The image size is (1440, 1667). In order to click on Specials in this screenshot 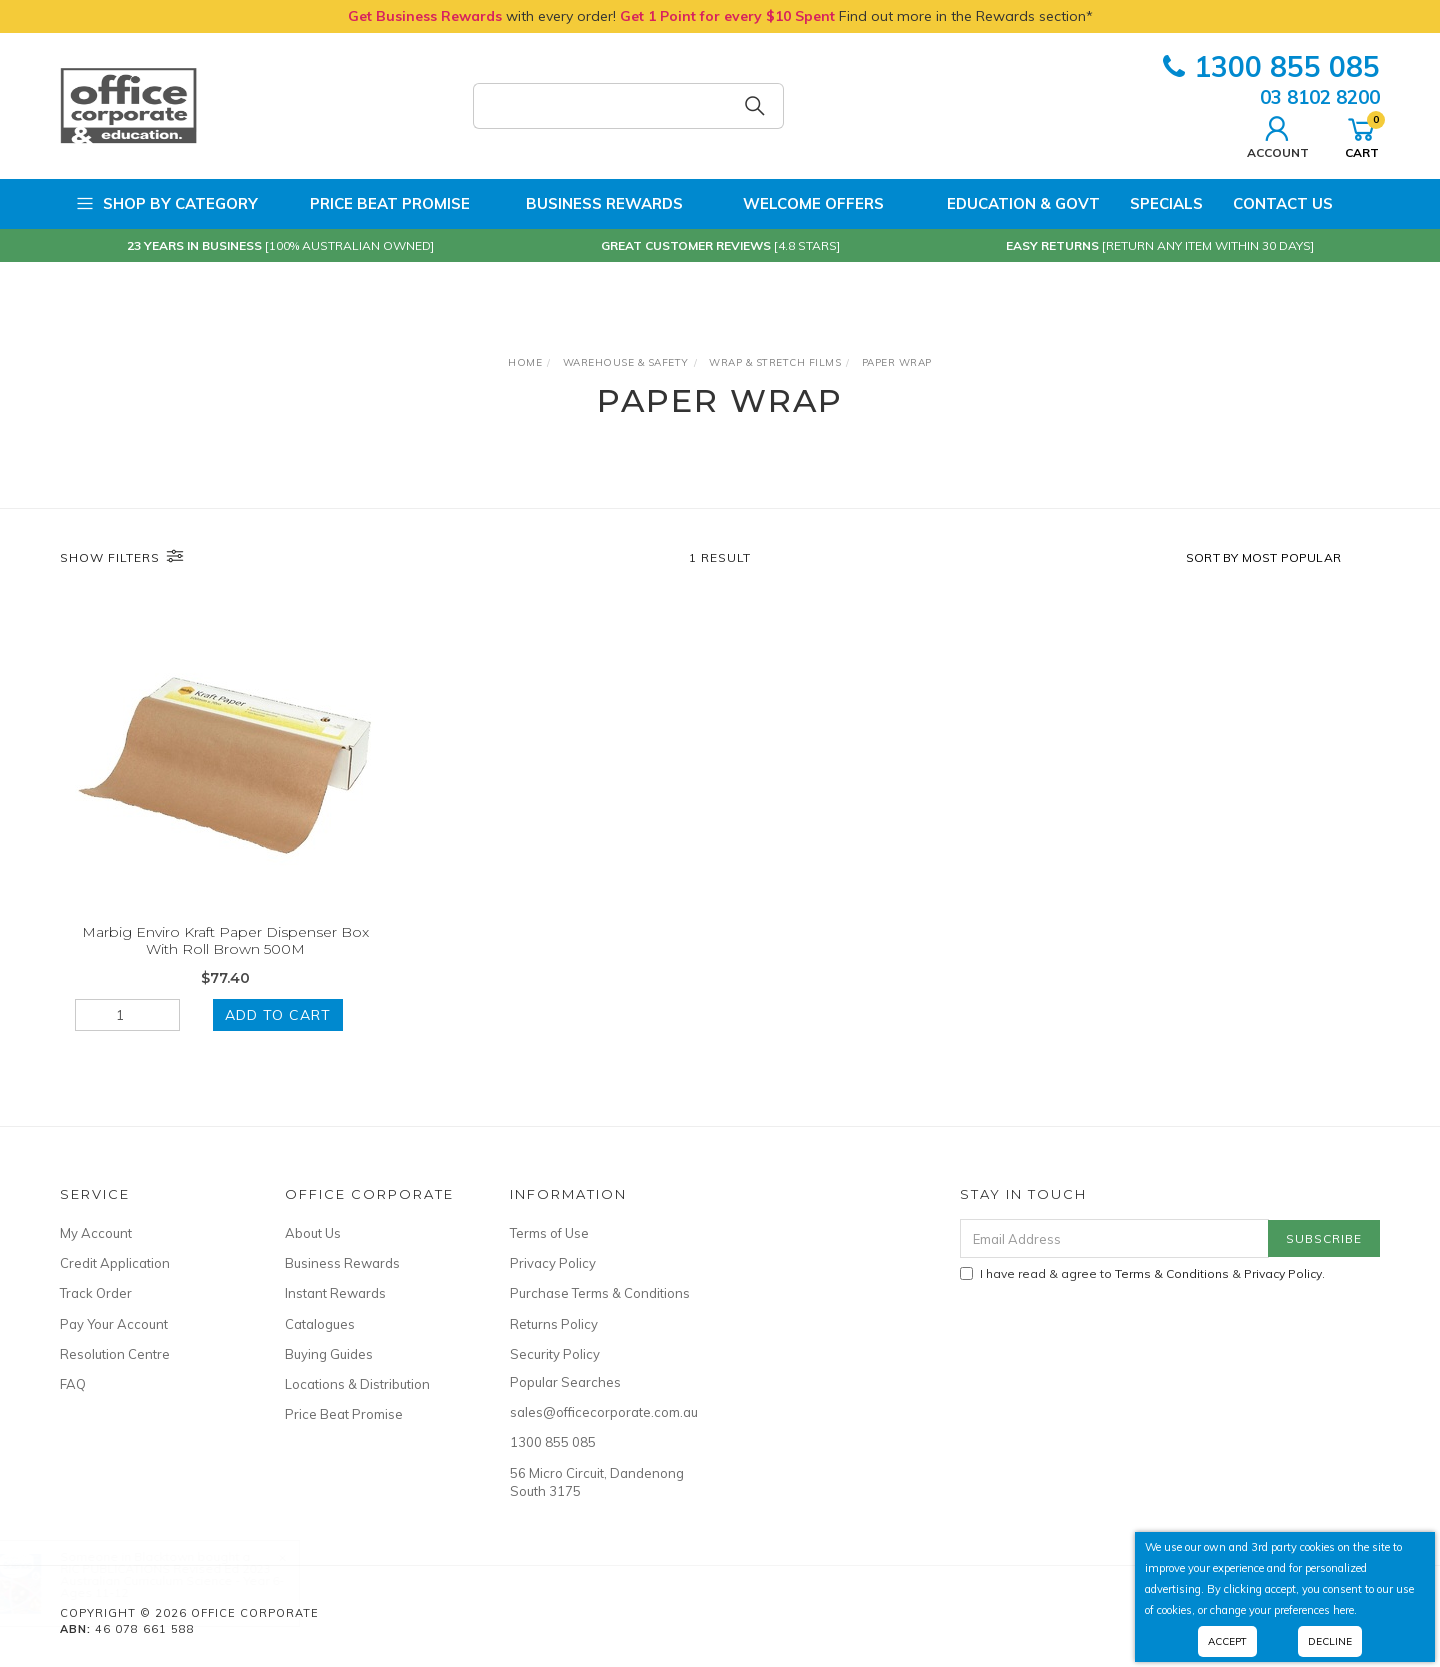, I will do `click(1166, 203)`.